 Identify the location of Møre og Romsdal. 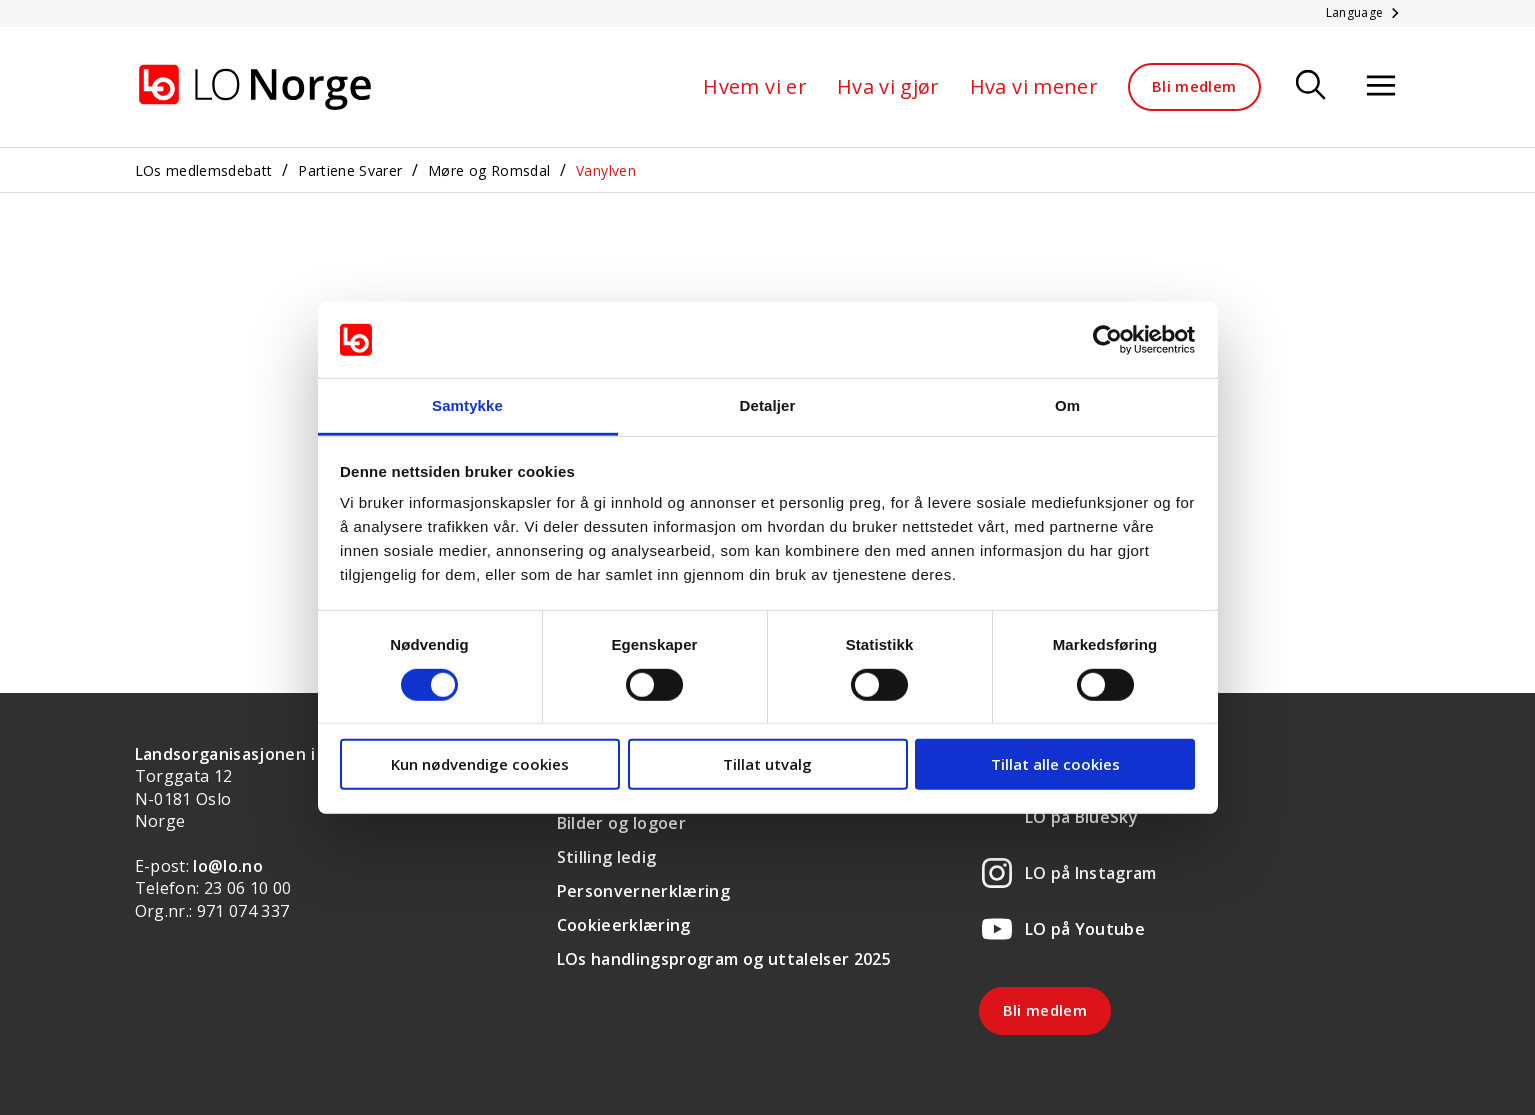
(489, 170).